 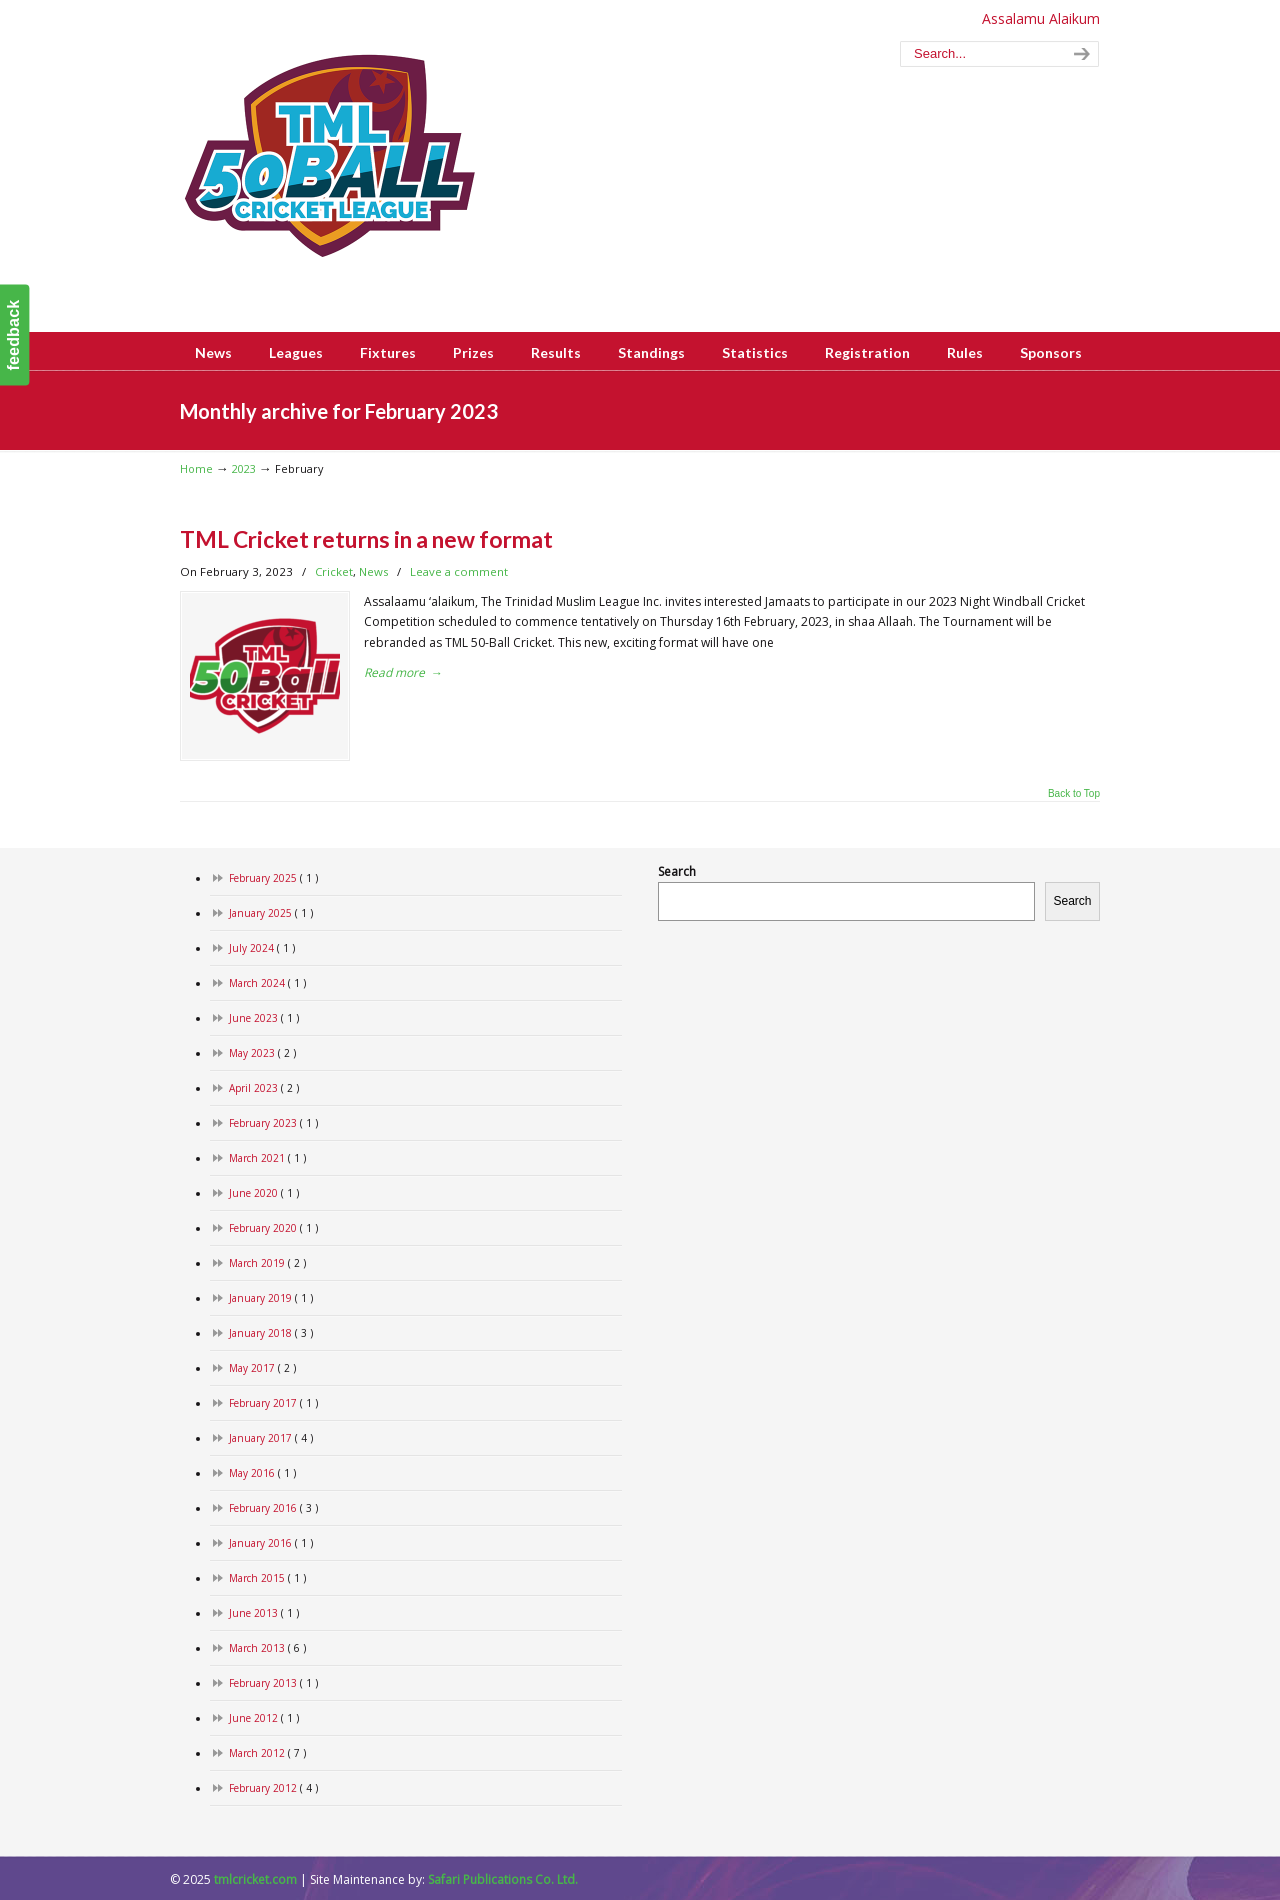 I want to click on Home, so click(x=196, y=468).